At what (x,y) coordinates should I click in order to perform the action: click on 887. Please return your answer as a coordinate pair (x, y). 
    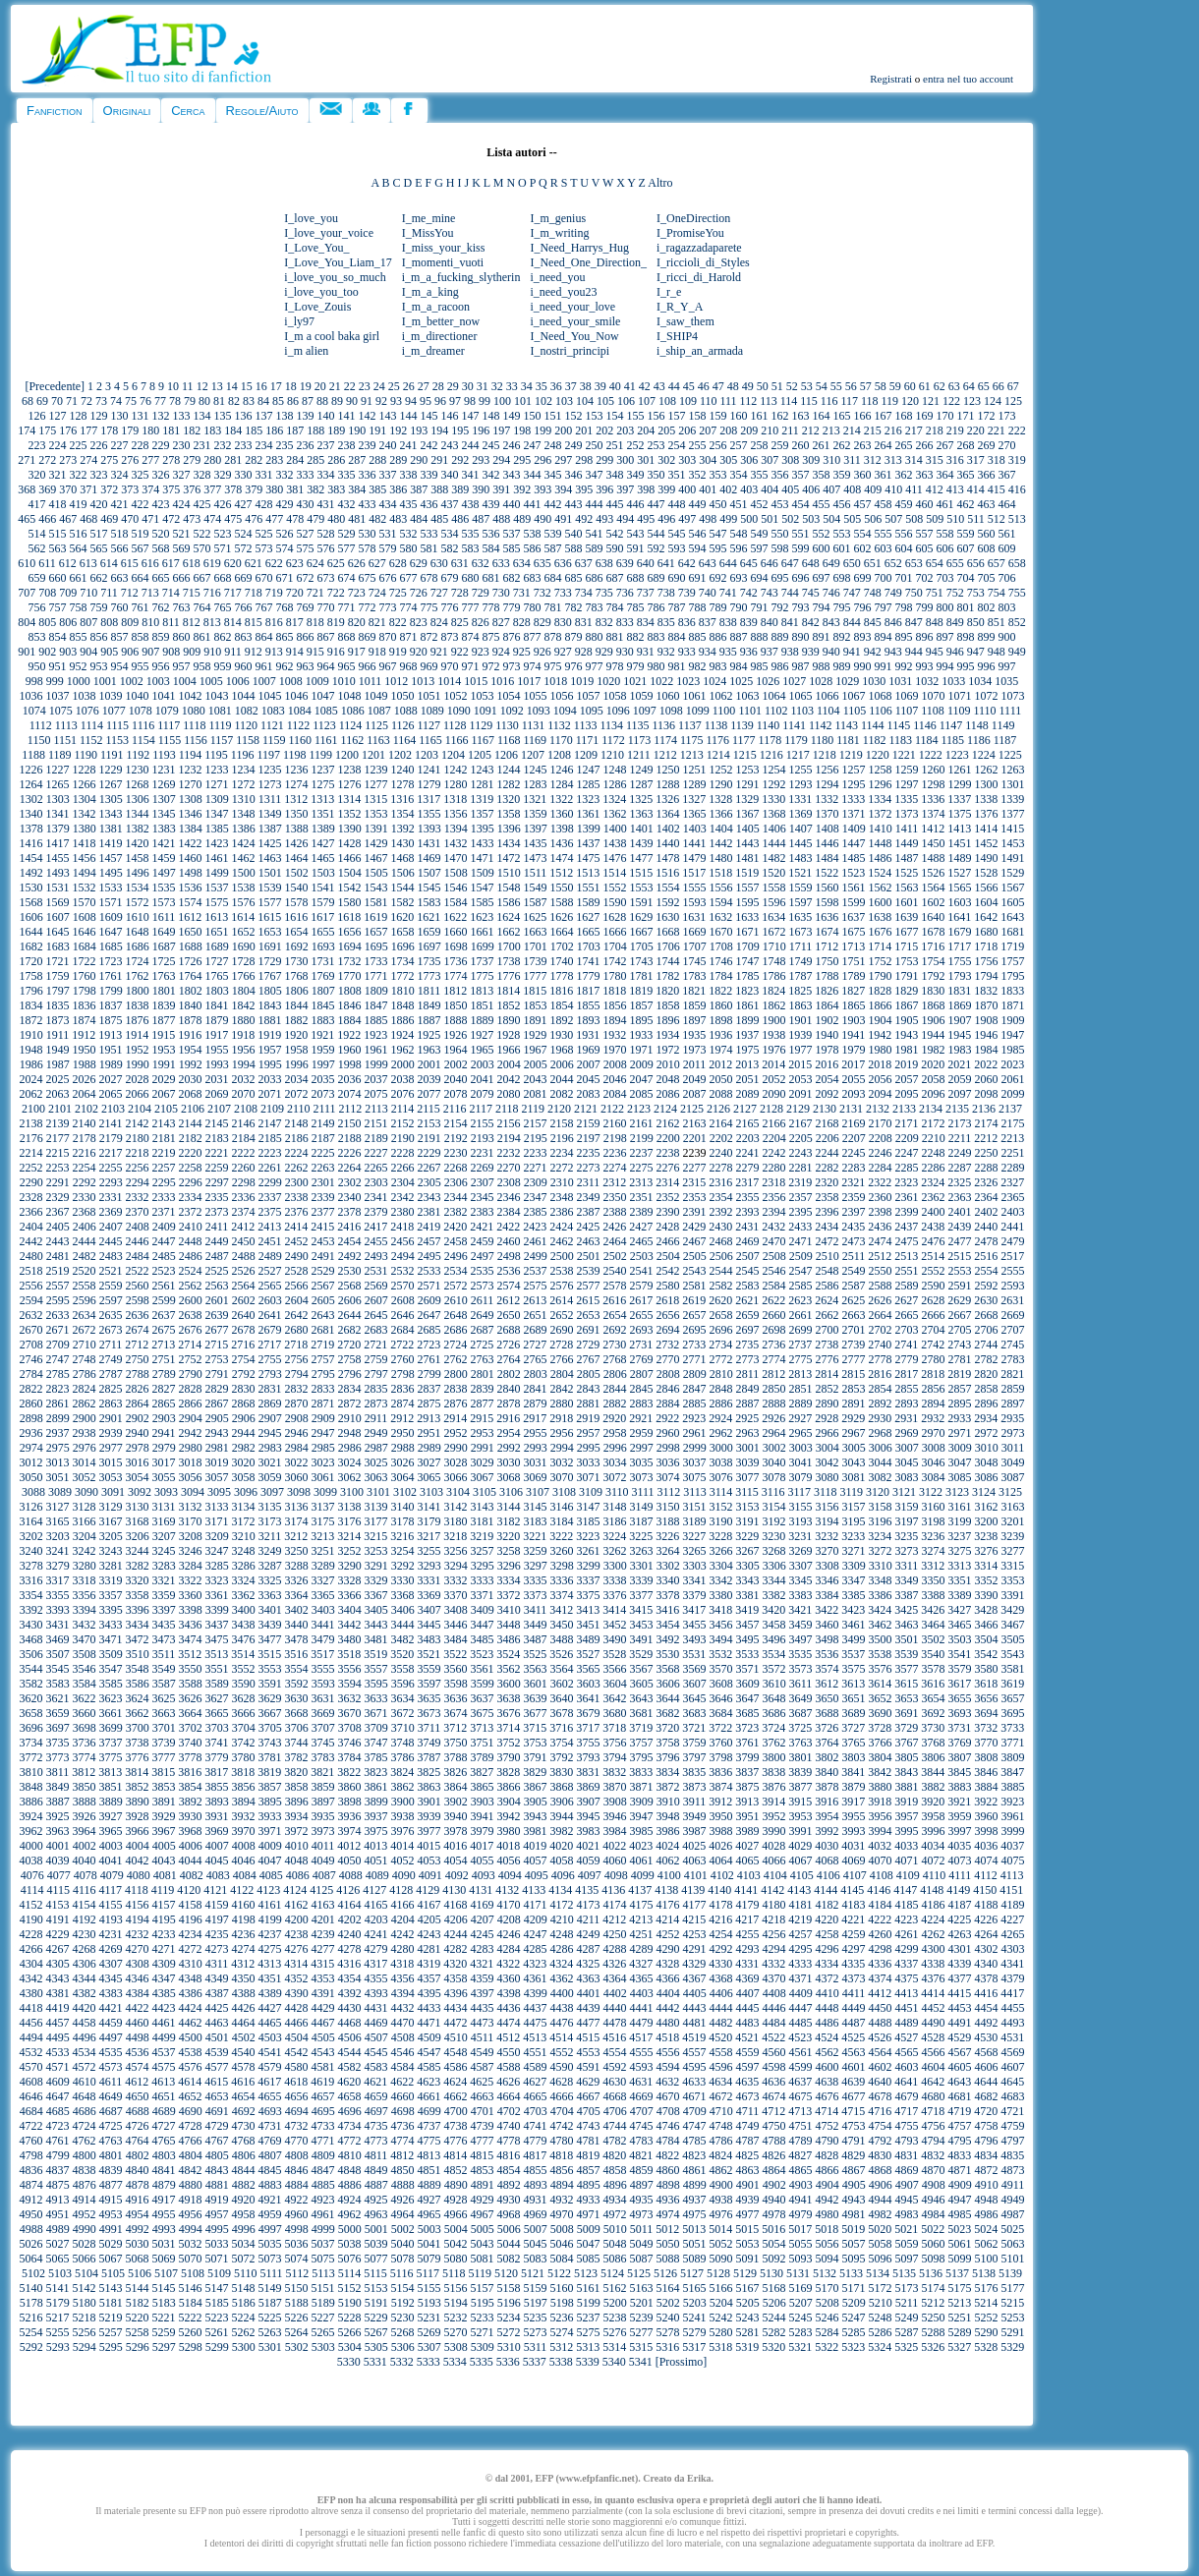
    Looking at the image, I should click on (739, 637).